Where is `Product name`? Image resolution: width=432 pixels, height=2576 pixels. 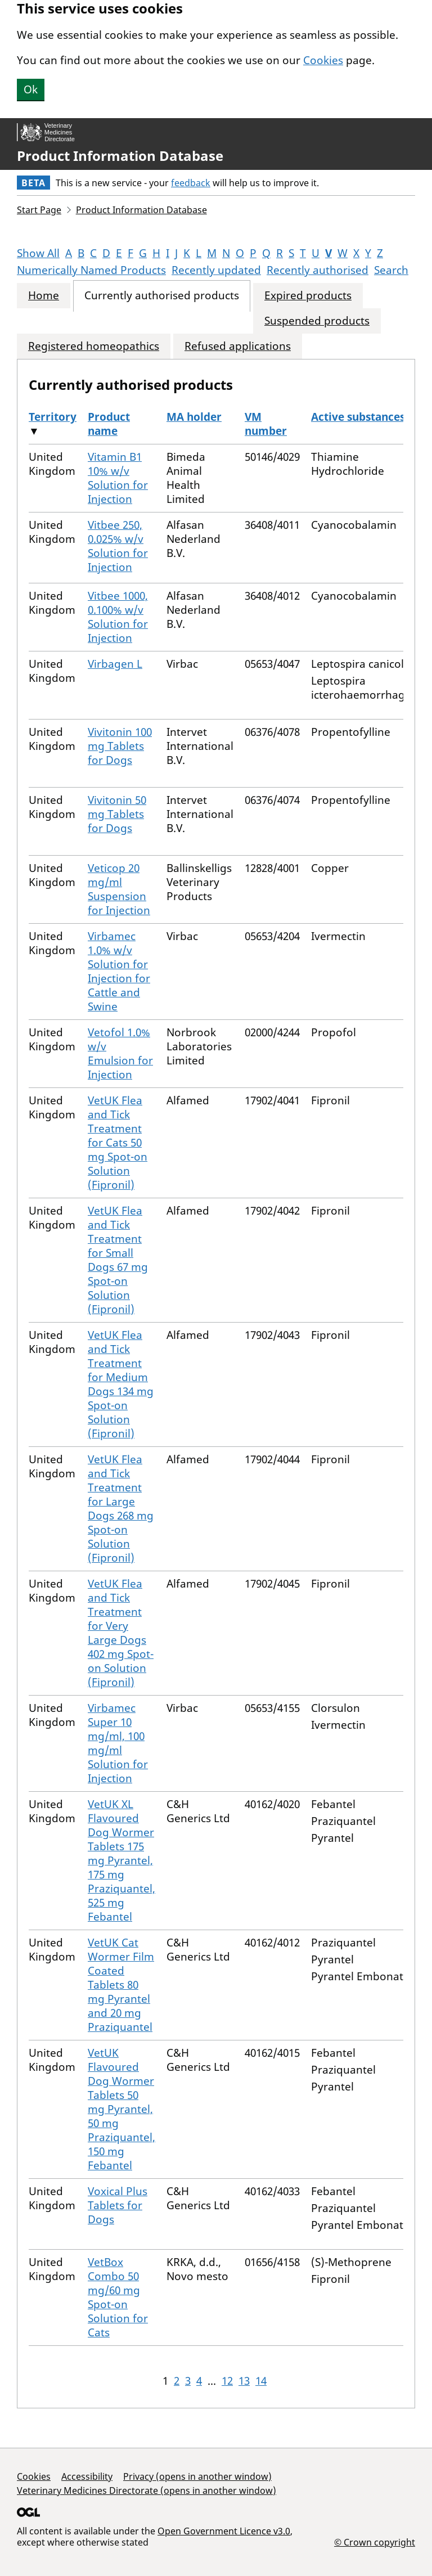
Product name is located at coordinates (109, 424).